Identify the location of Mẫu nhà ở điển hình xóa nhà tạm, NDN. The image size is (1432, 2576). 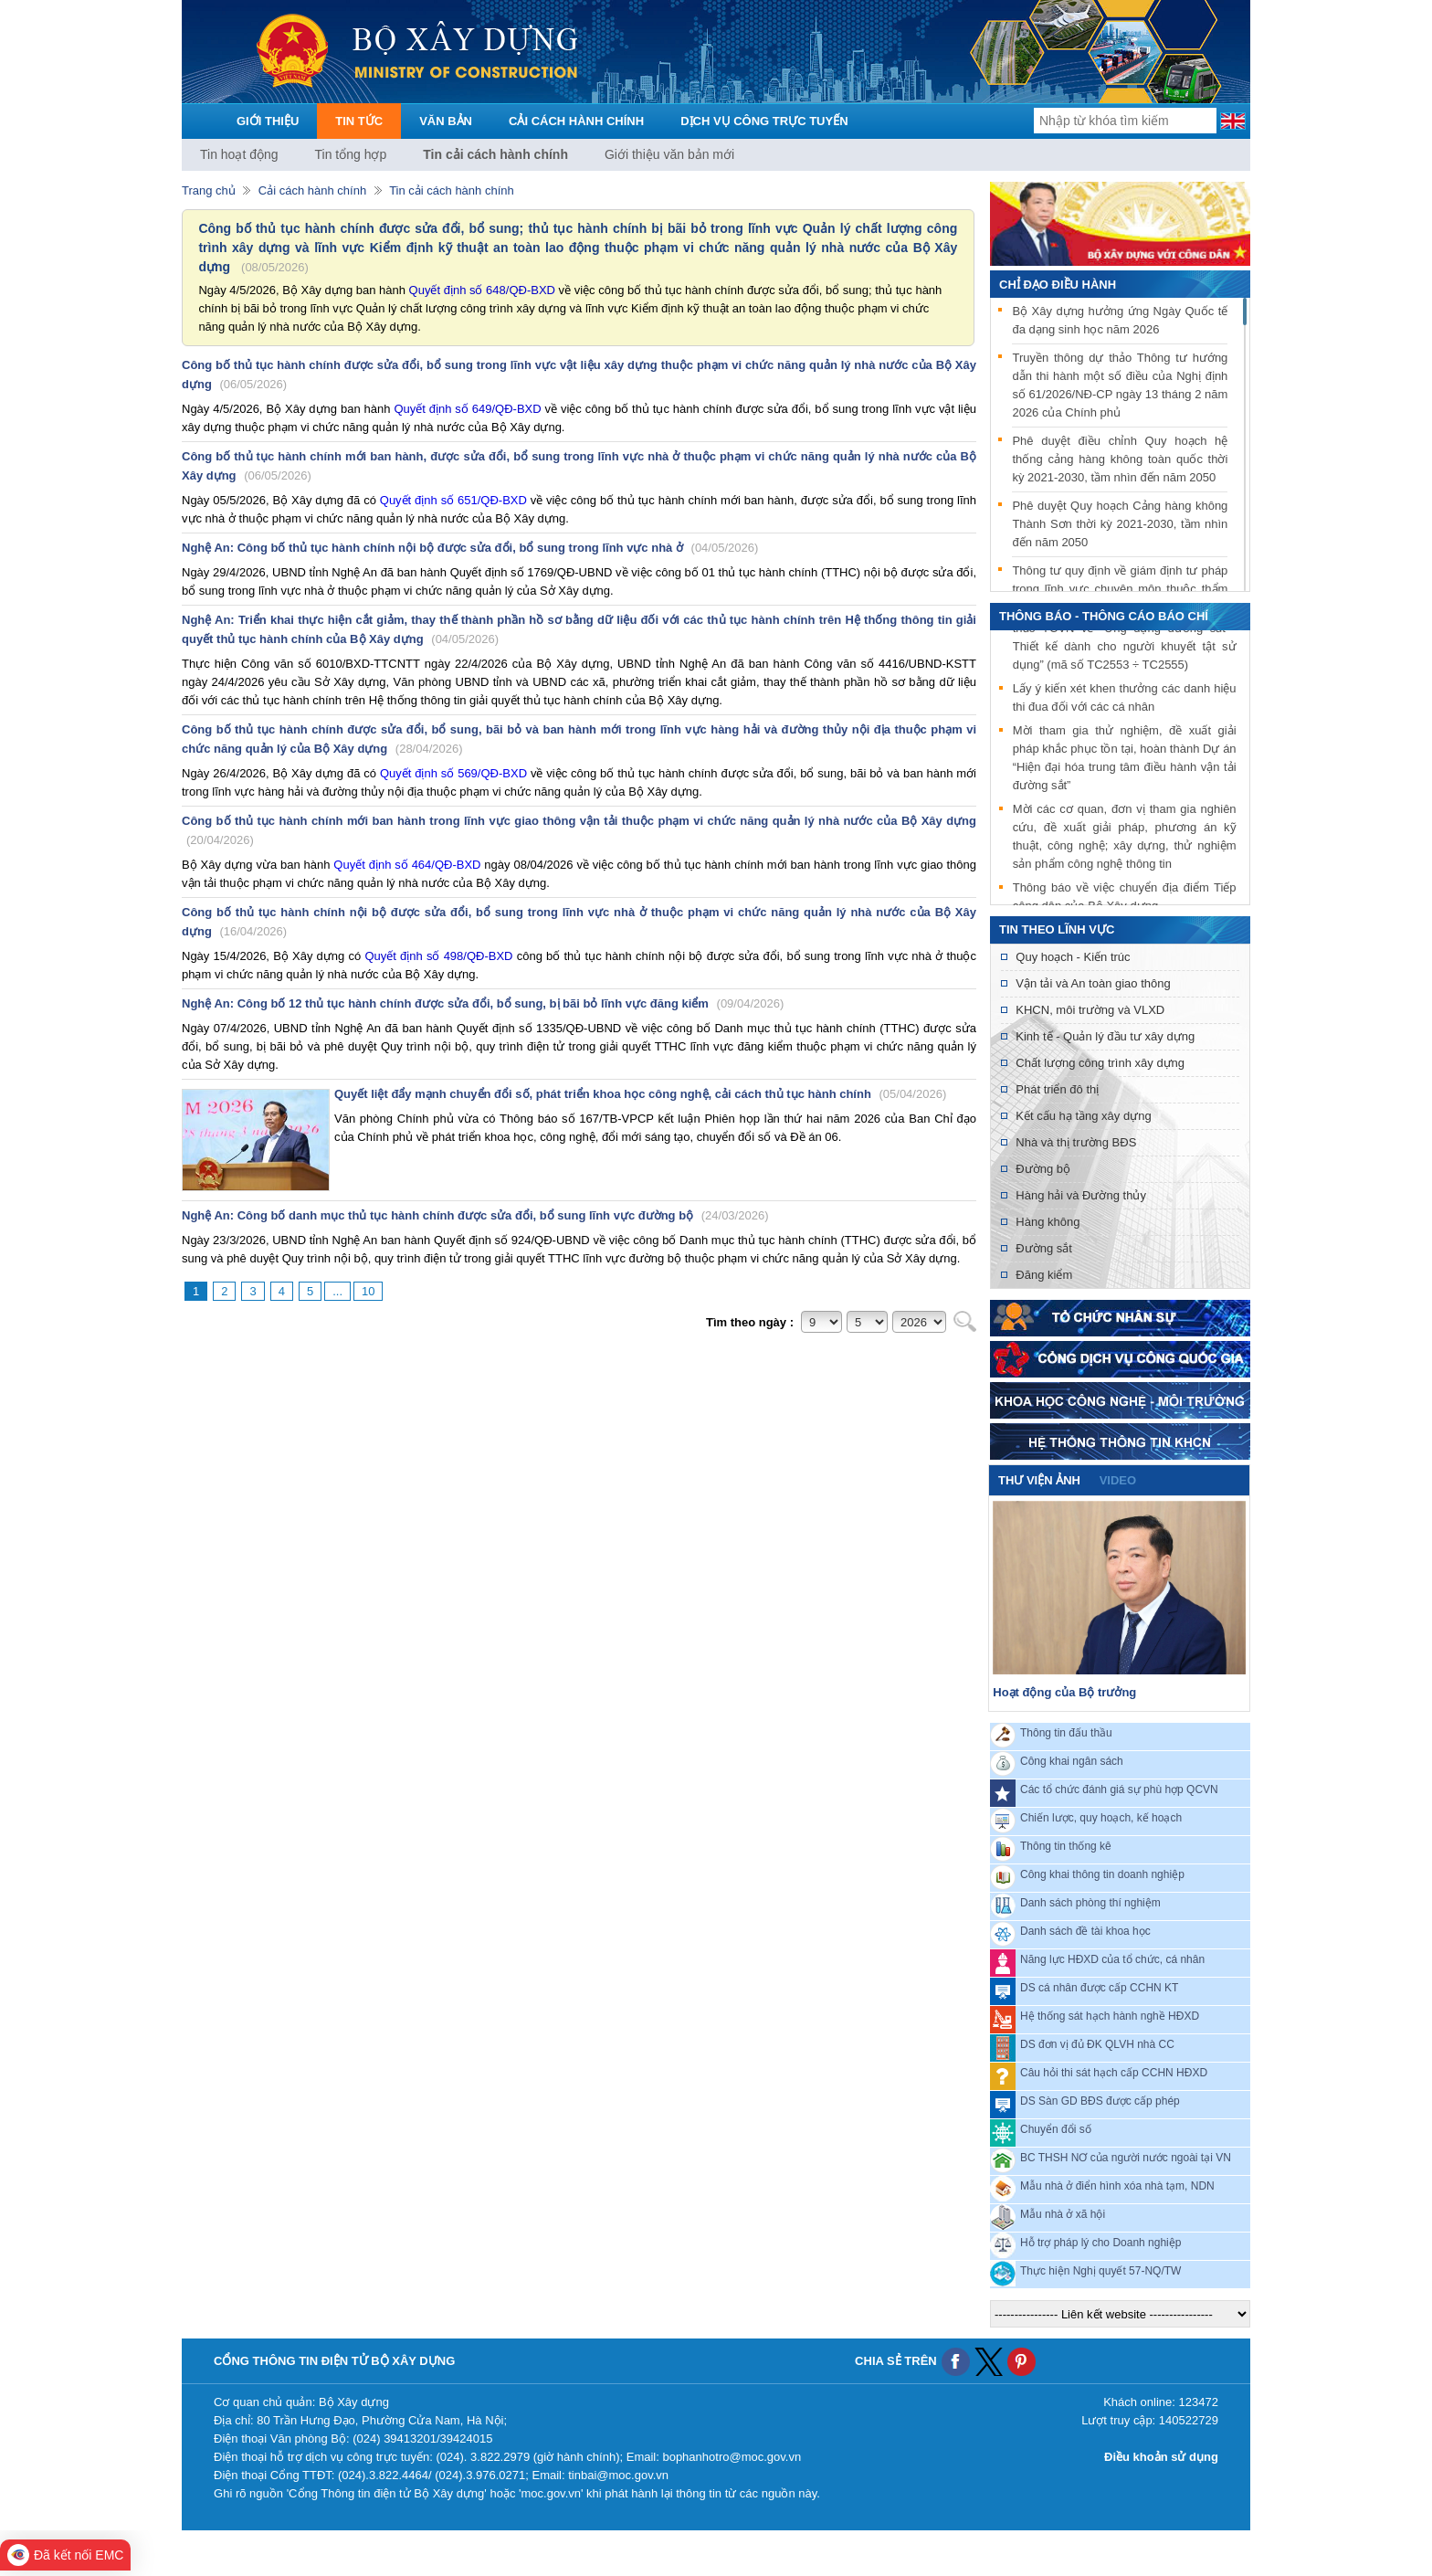
(1117, 2186).